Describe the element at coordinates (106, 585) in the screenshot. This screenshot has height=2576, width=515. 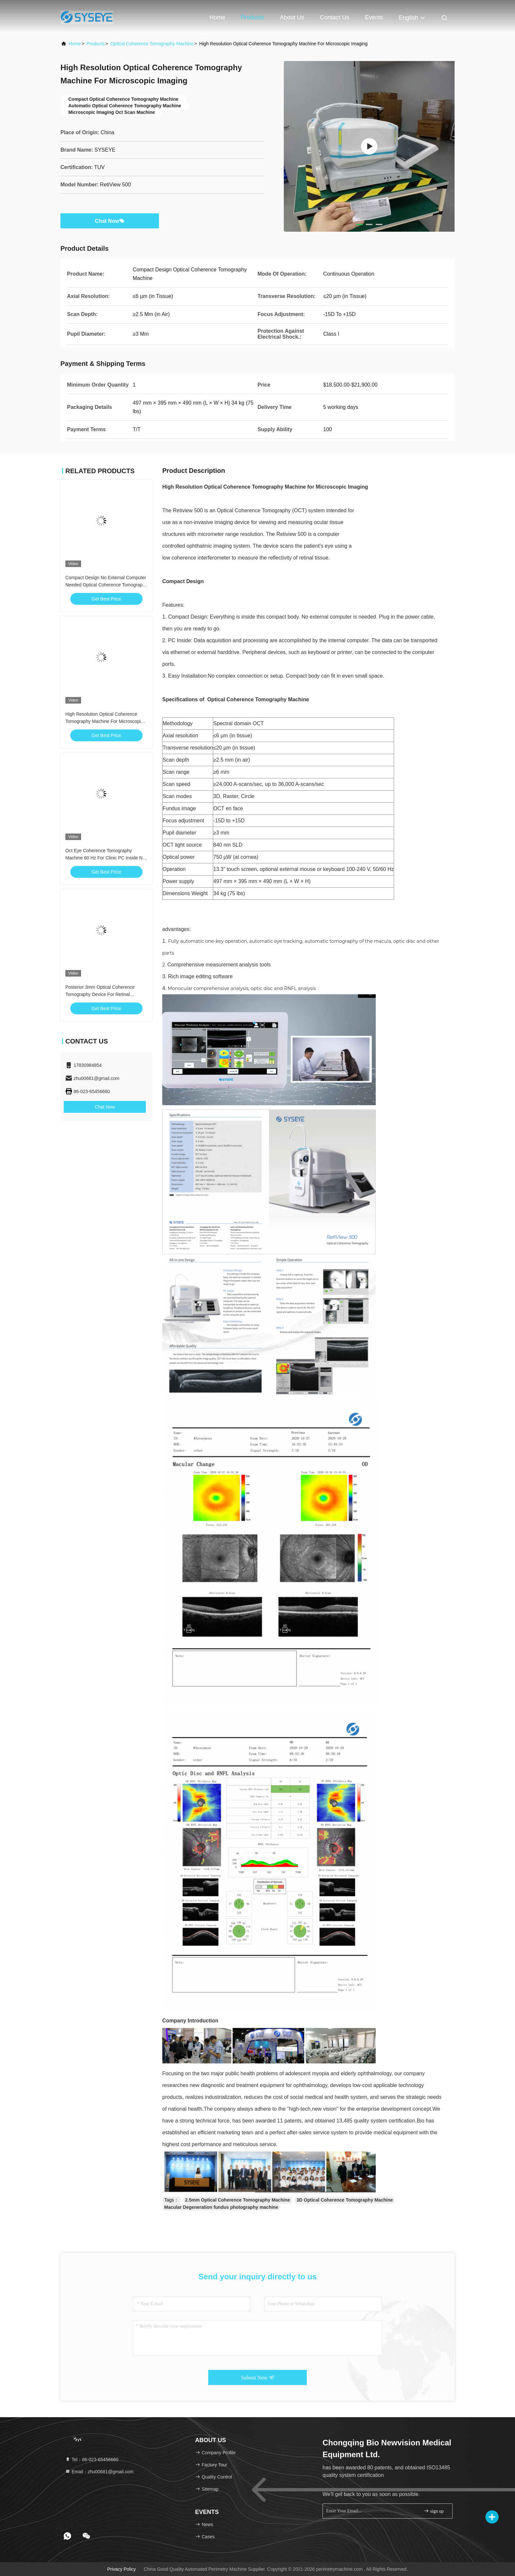
I see `Compact Design No External Computer Needed Optical Coherence Tomography Machine For Imaging` at that location.